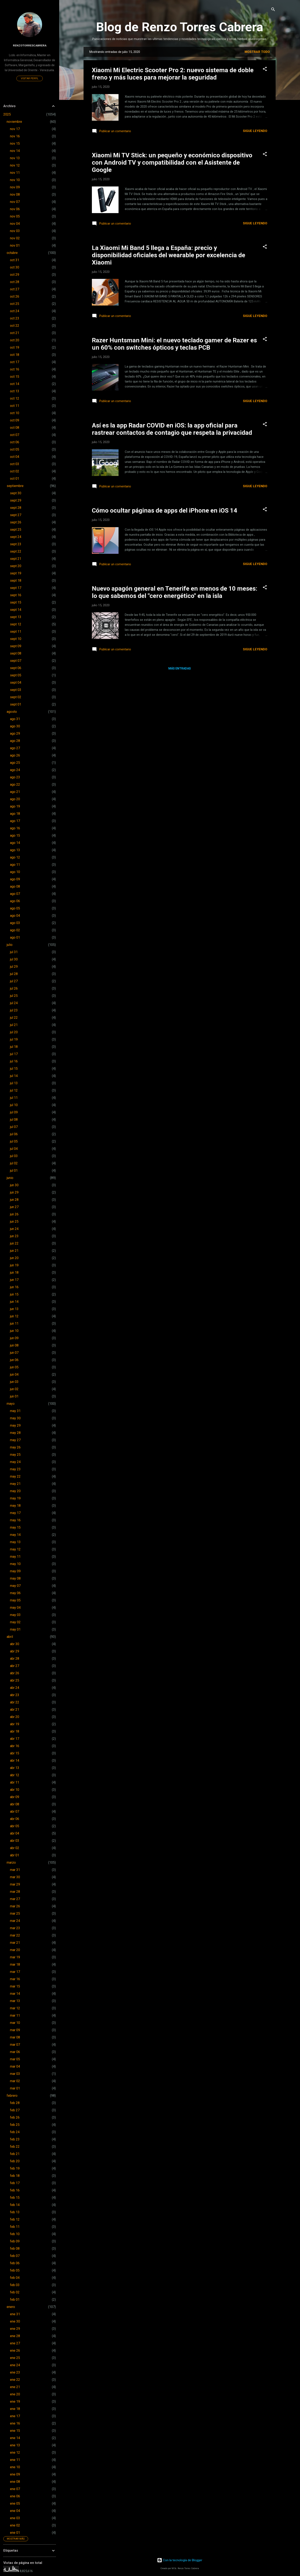 This screenshot has width=300, height=2576. Describe the element at coordinates (14, 1134) in the screenshot. I see `jul 06` at that location.